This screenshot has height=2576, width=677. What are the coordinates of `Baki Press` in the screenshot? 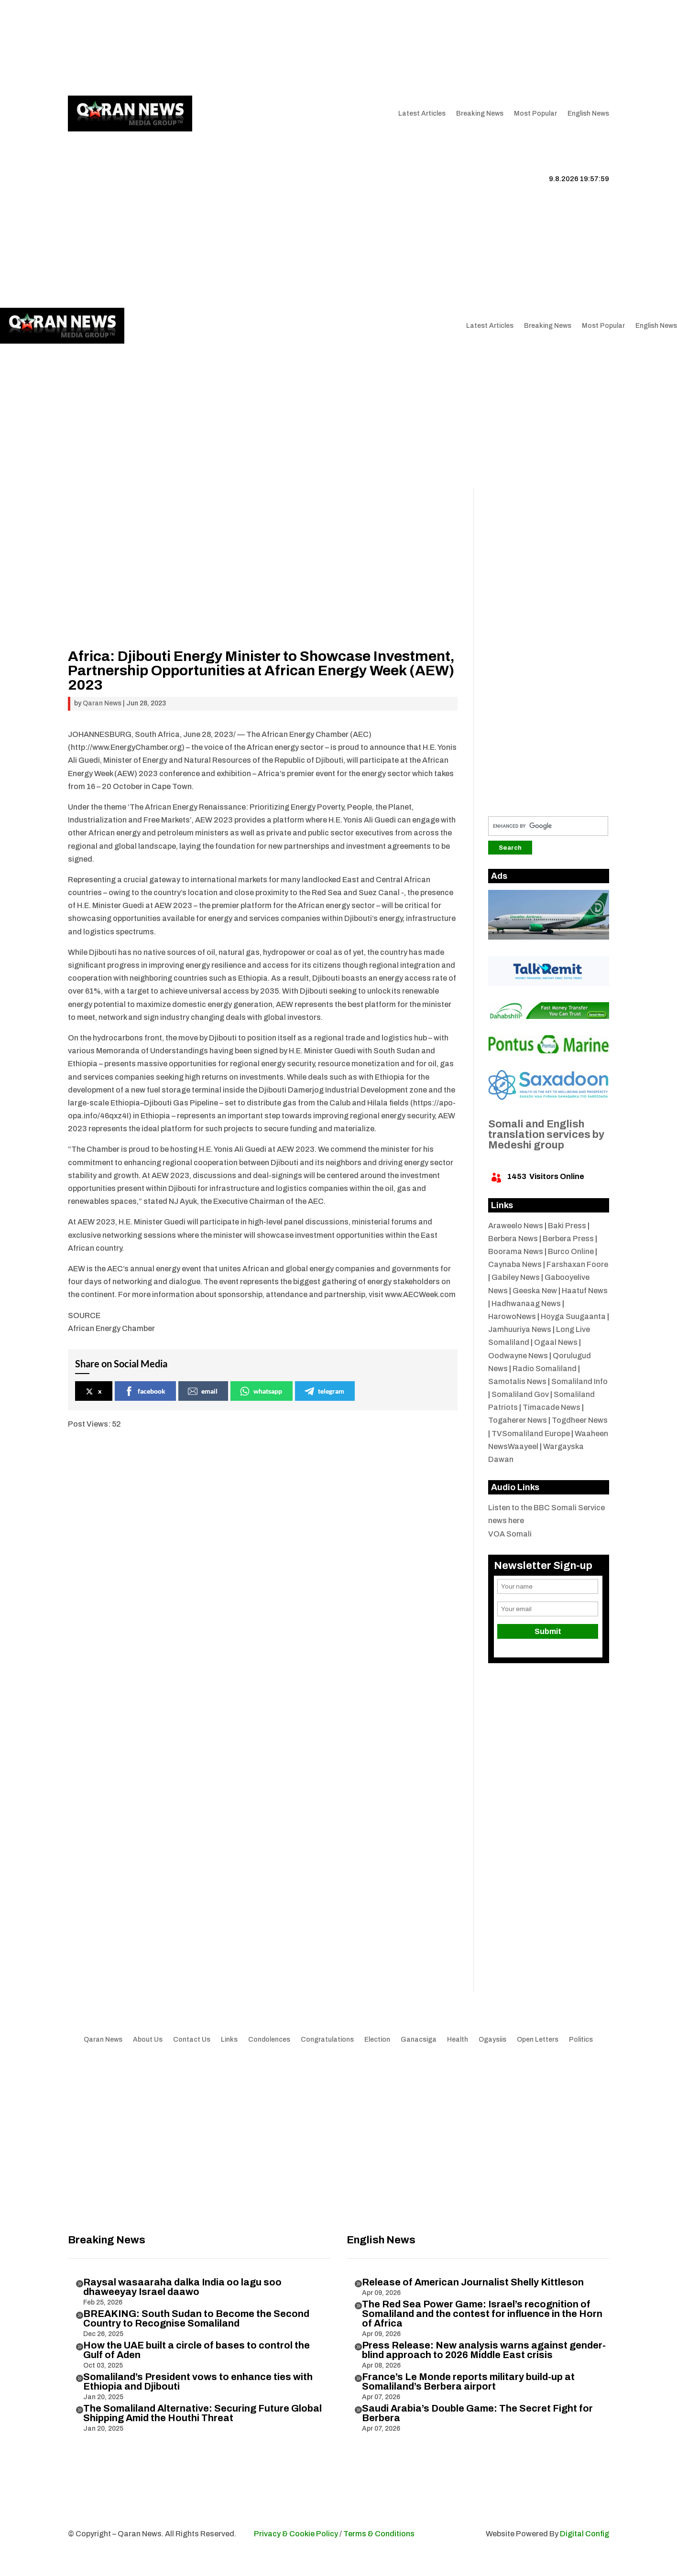 It's located at (567, 1226).